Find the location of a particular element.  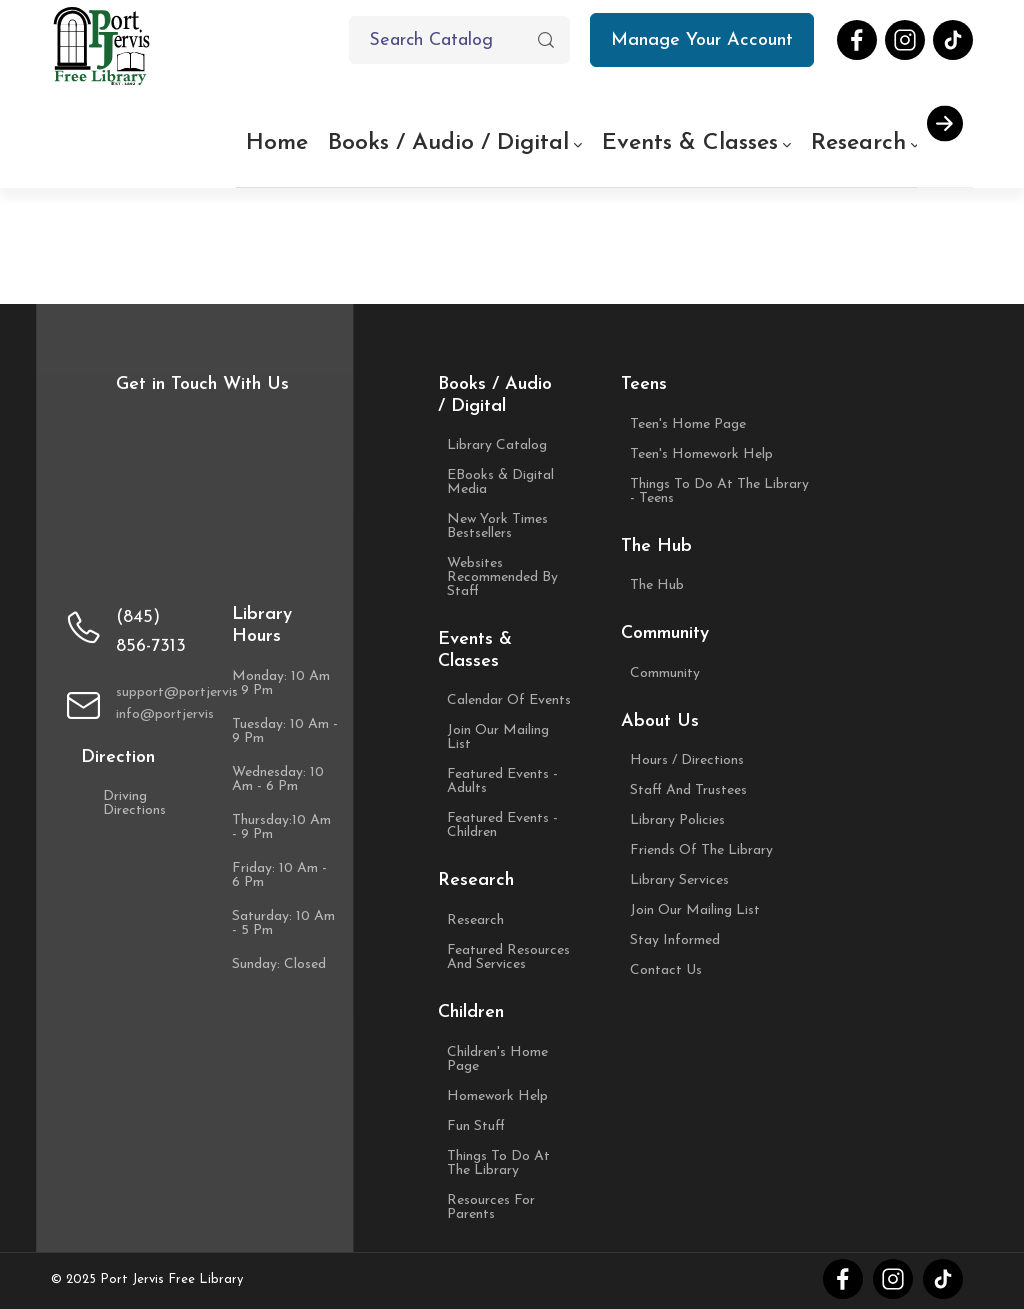

The Hub is located at coordinates (657, 586).